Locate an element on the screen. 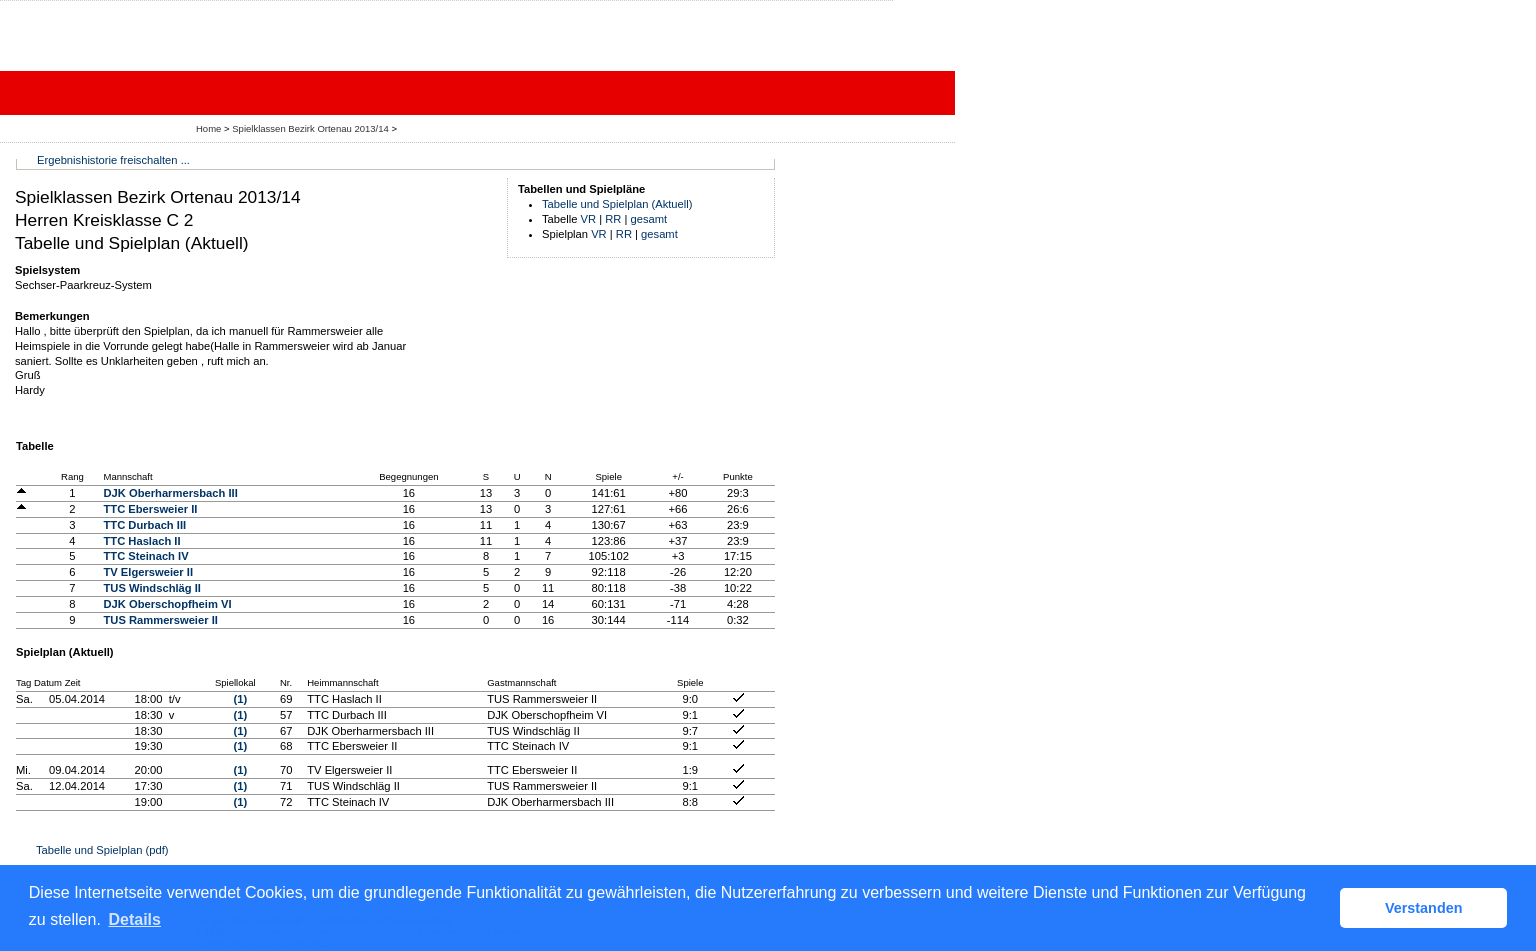 The width and height of the screenshot is (1536, 951). Verstanden [button] is located at coordinates (1424, 908).